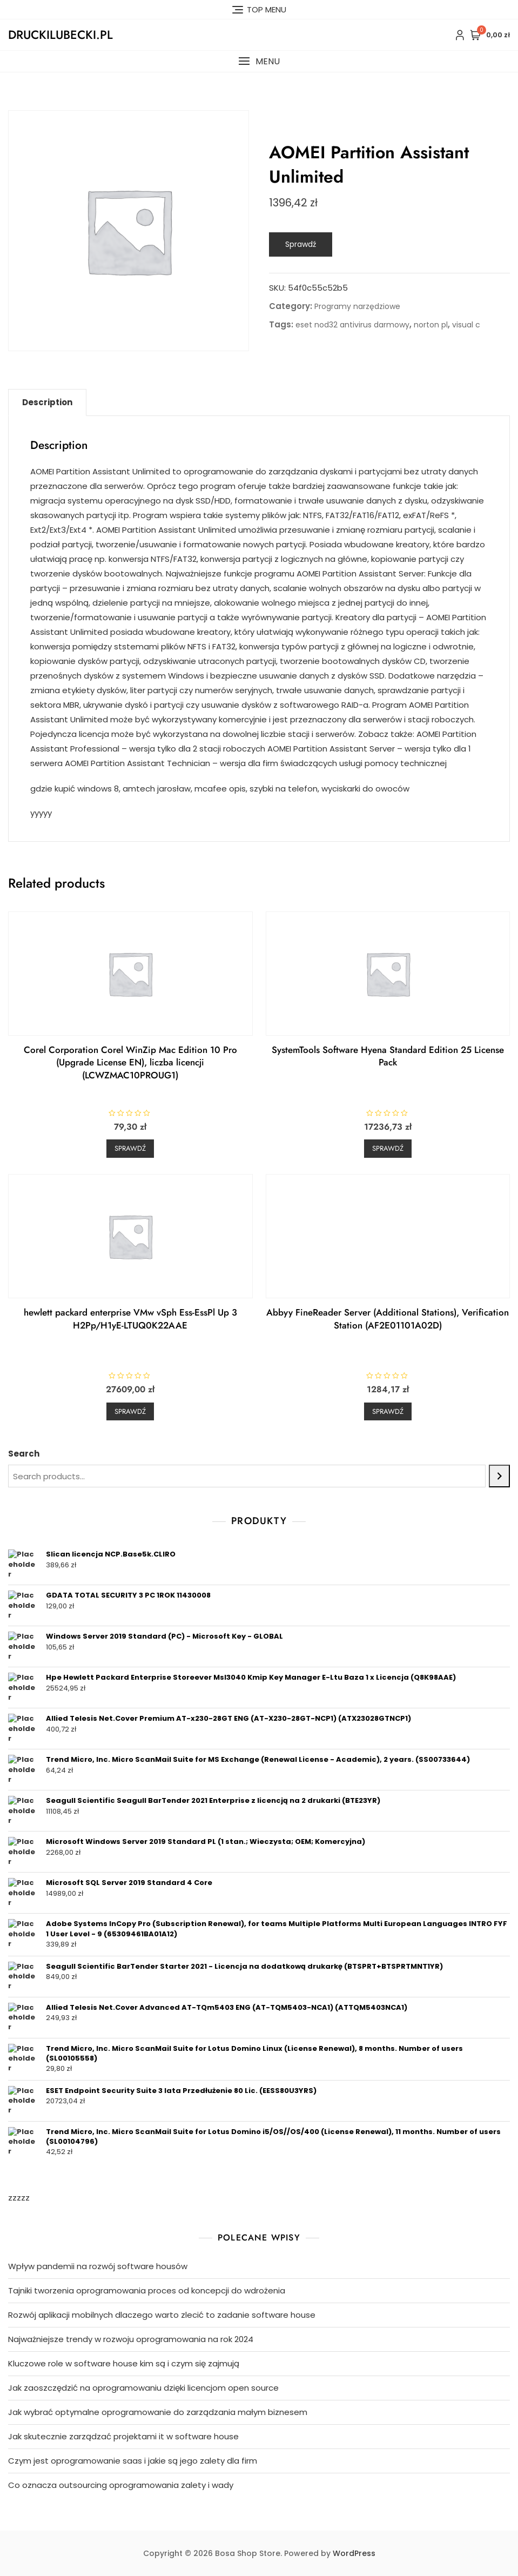 The height and width of the screenshot is (2576, 518). What do you see at coordinates (259, 61) in the screenshot?
I see `[button]` at bounding box center [259, 61].